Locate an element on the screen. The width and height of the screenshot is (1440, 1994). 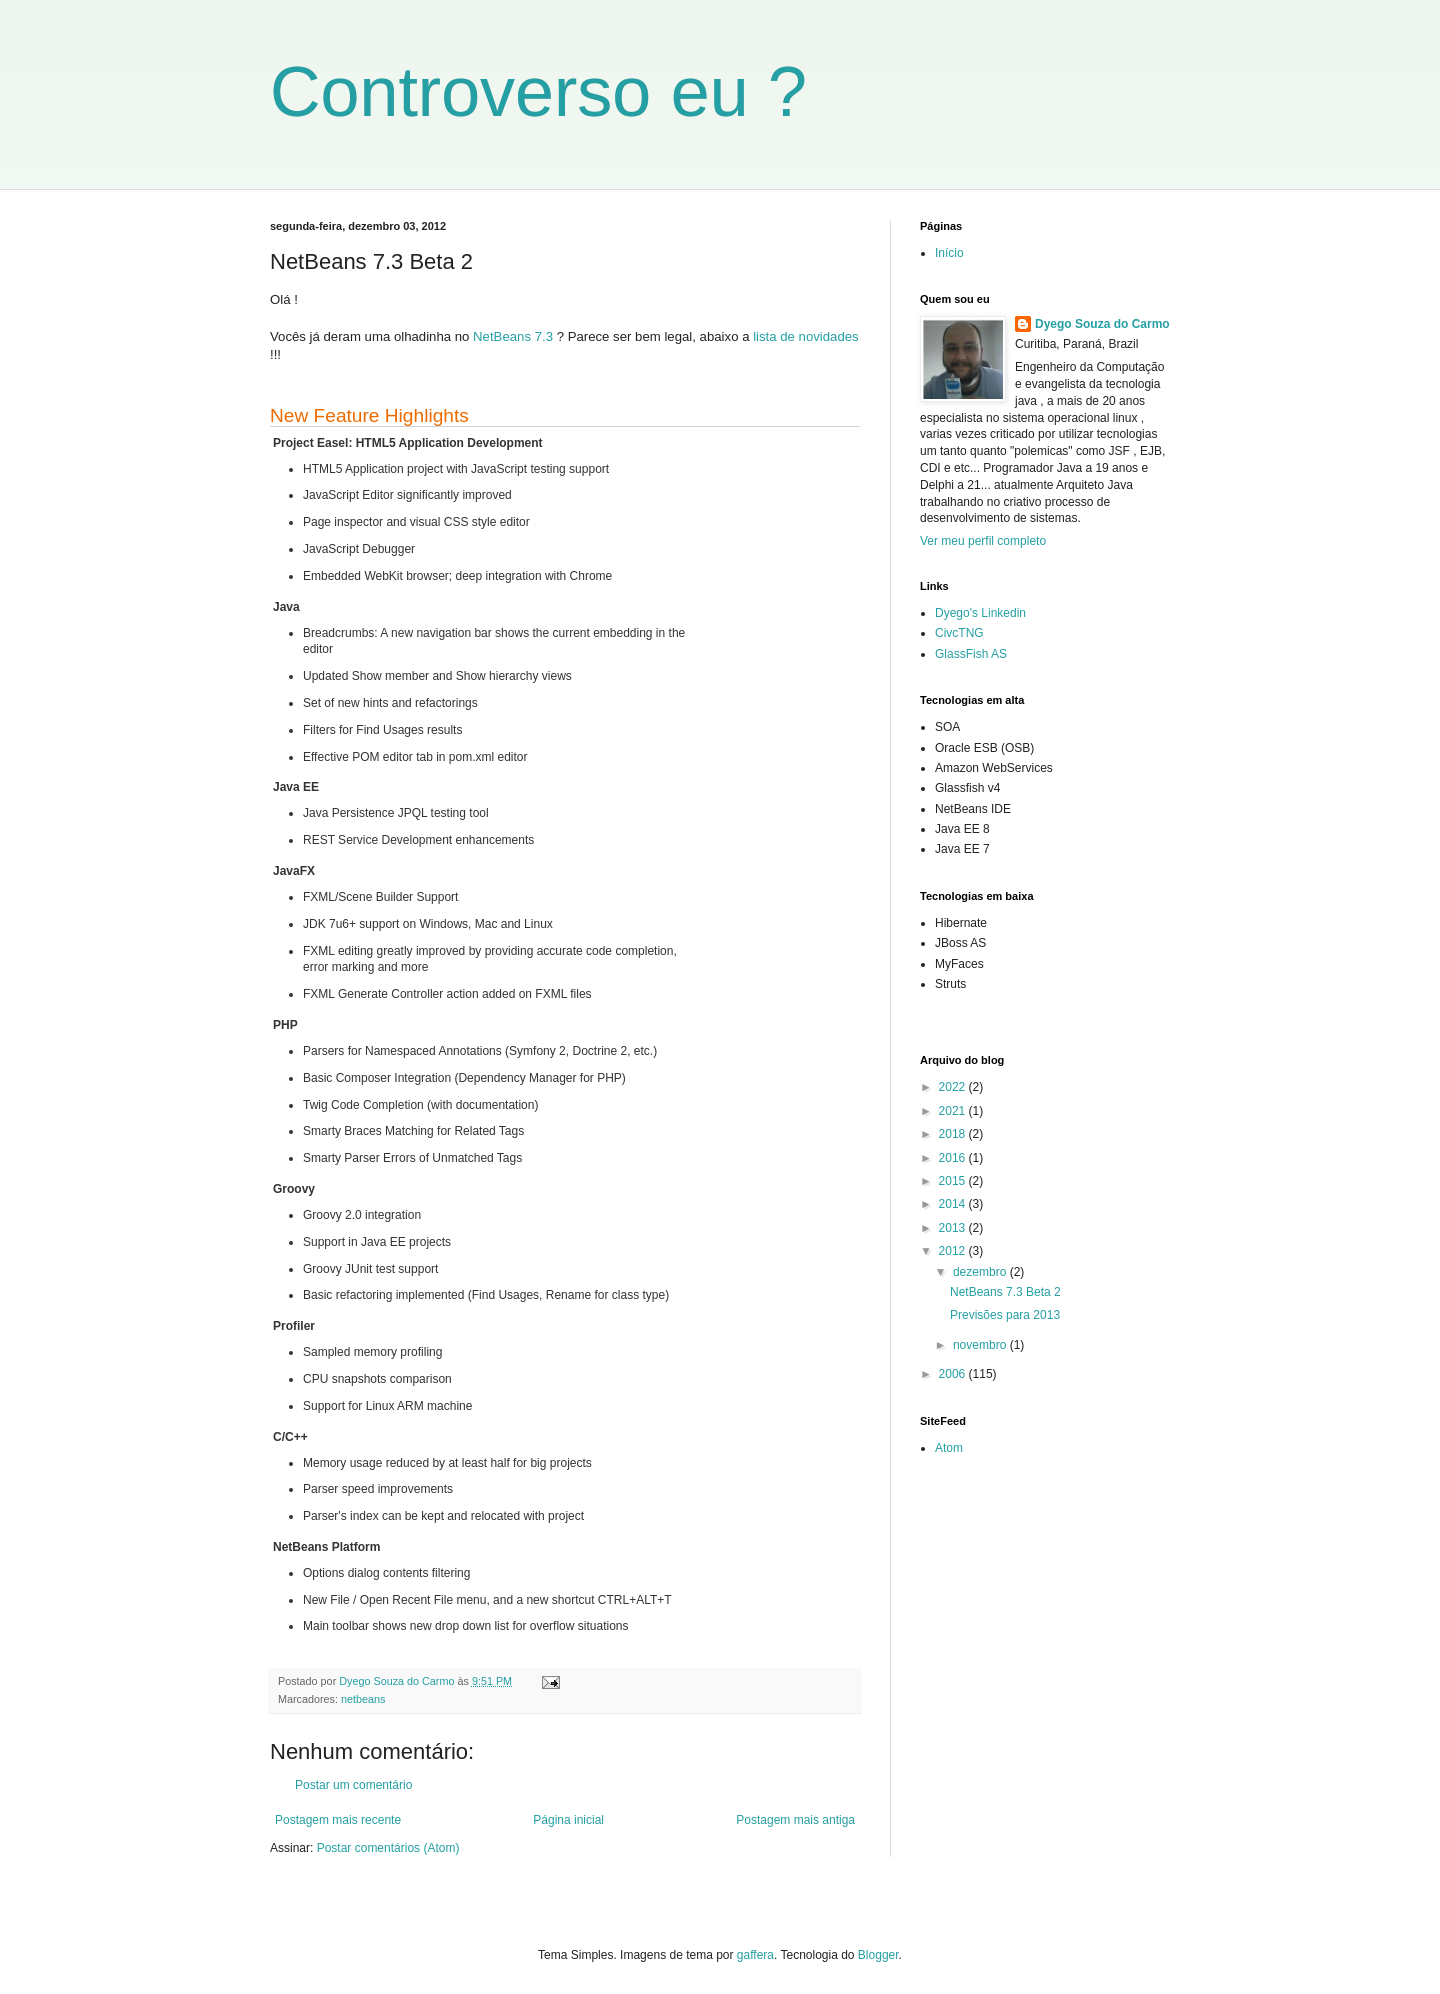
netbeans is located at coordinates (363, 1699).